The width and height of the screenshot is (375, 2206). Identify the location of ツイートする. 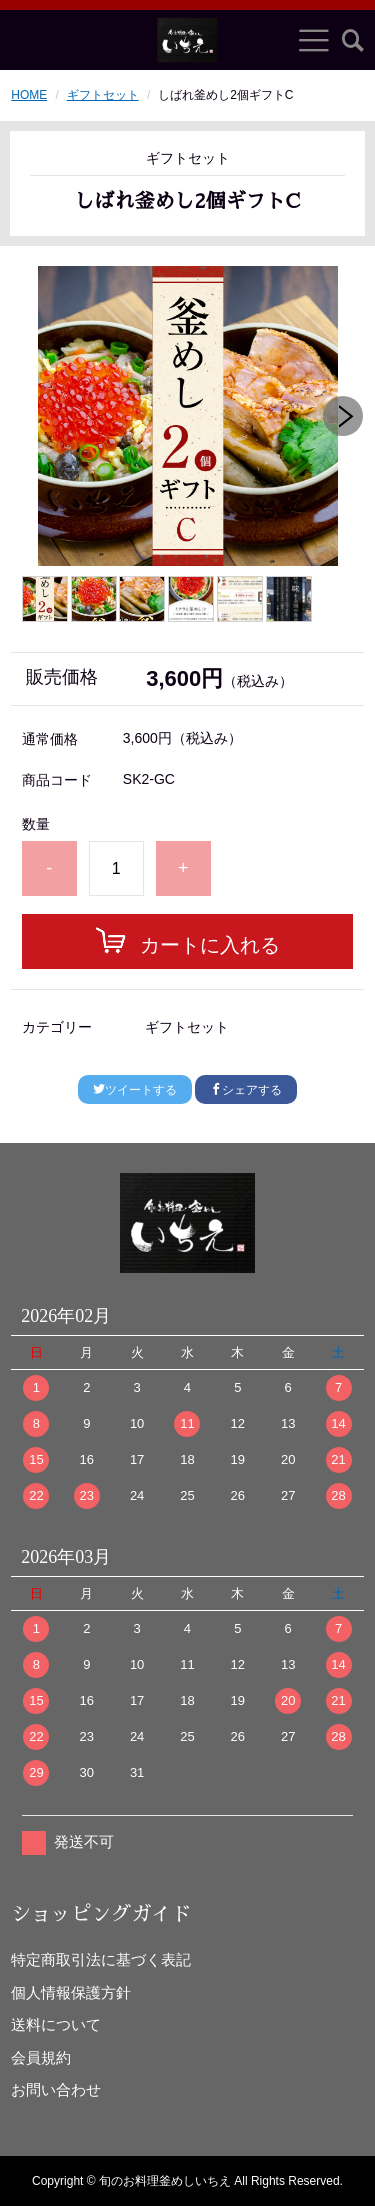
(135, 1090).